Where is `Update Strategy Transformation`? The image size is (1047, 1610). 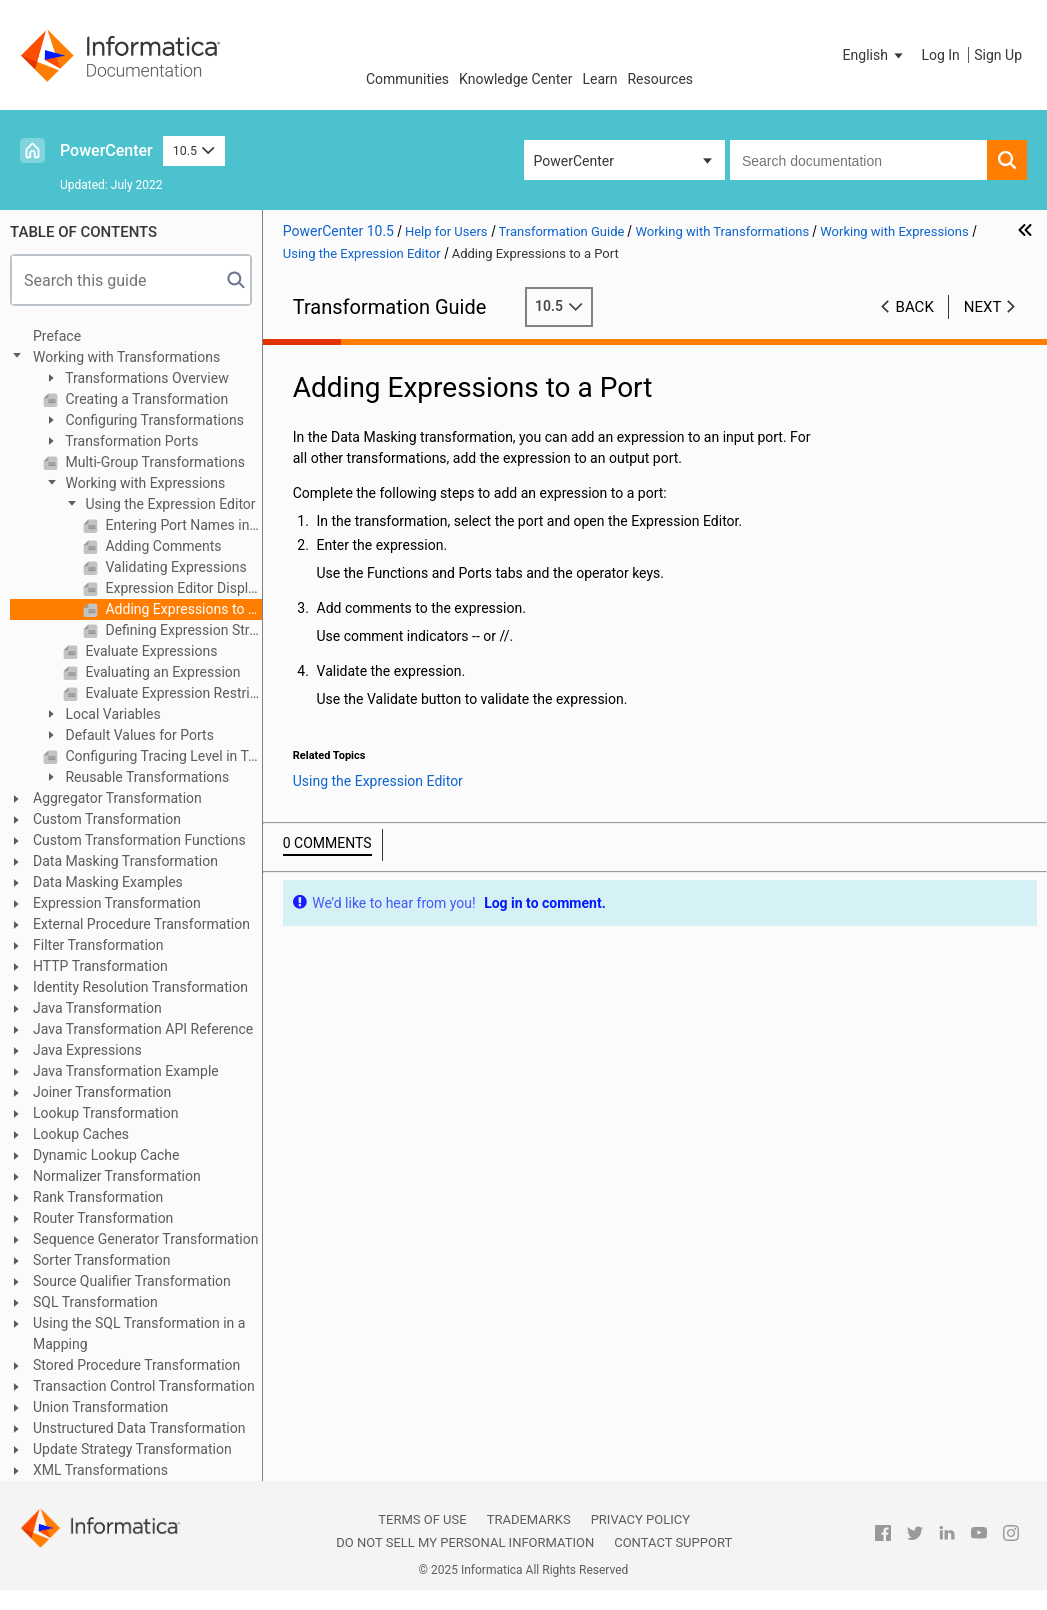 Update Strategy Transformation is located at coordinates (132, 1449).